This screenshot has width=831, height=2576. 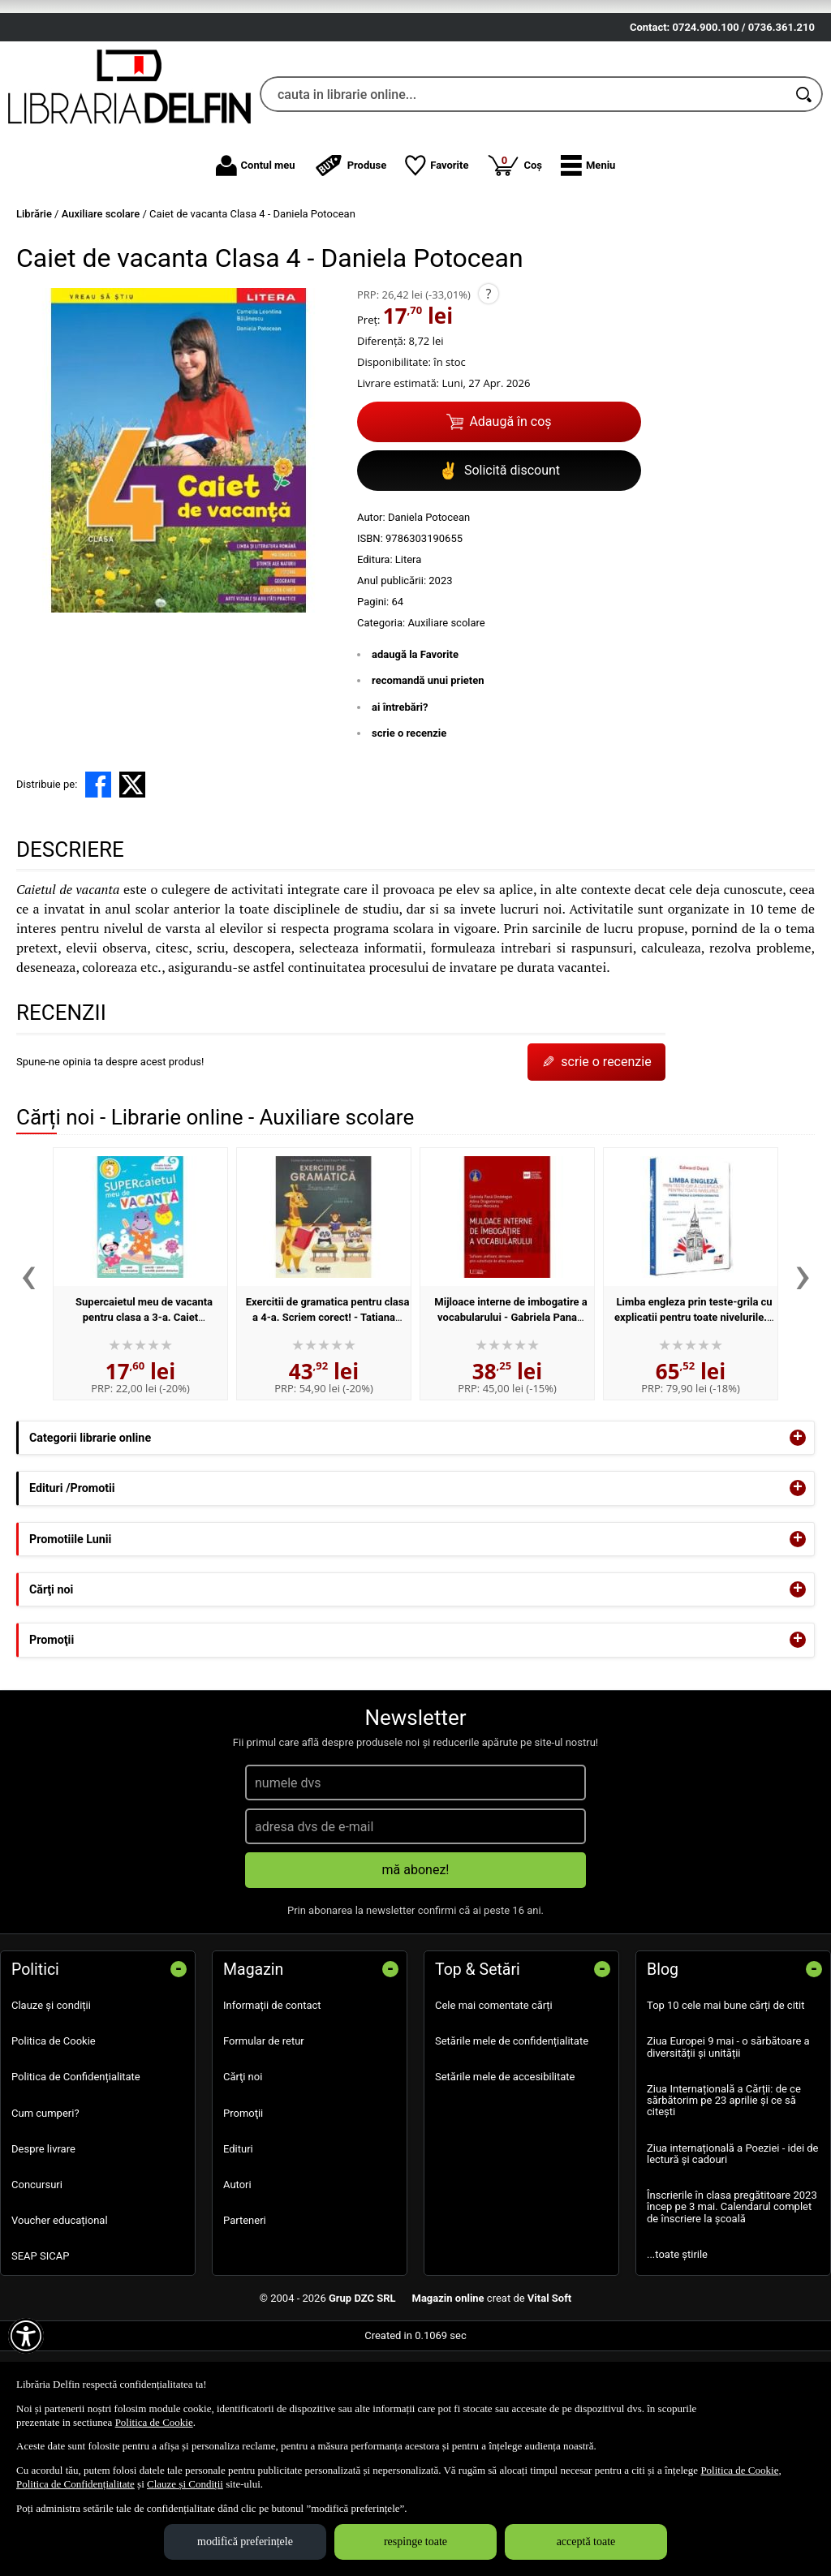 I want to click on Cum cumperi?, so click(x=45, y=2207).